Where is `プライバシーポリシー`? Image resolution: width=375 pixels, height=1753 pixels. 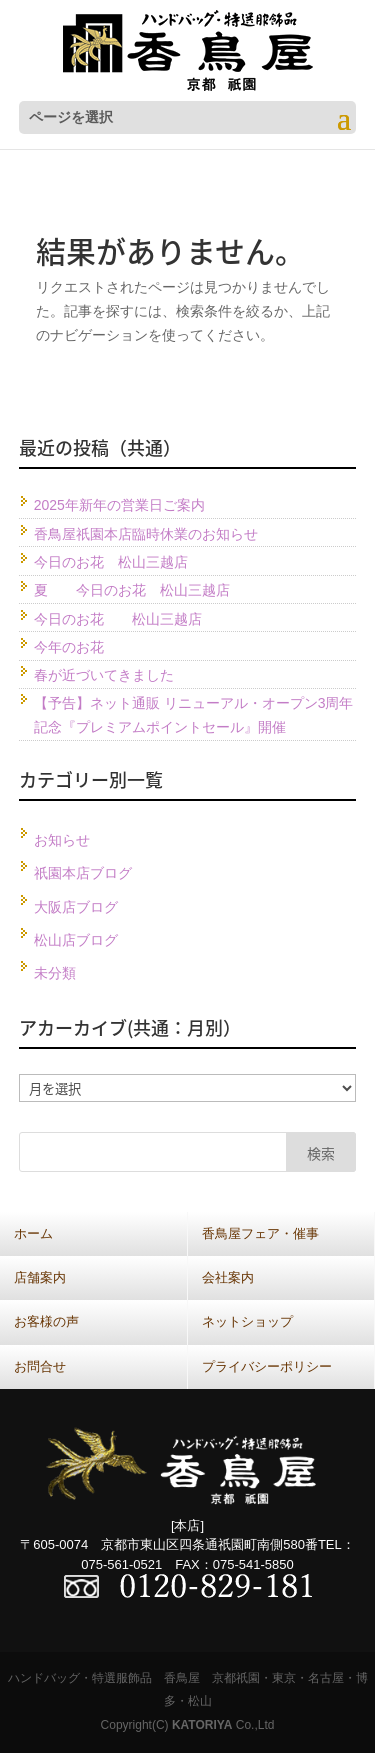 プライバシーポリシー is located at coordinates (267, 1366).